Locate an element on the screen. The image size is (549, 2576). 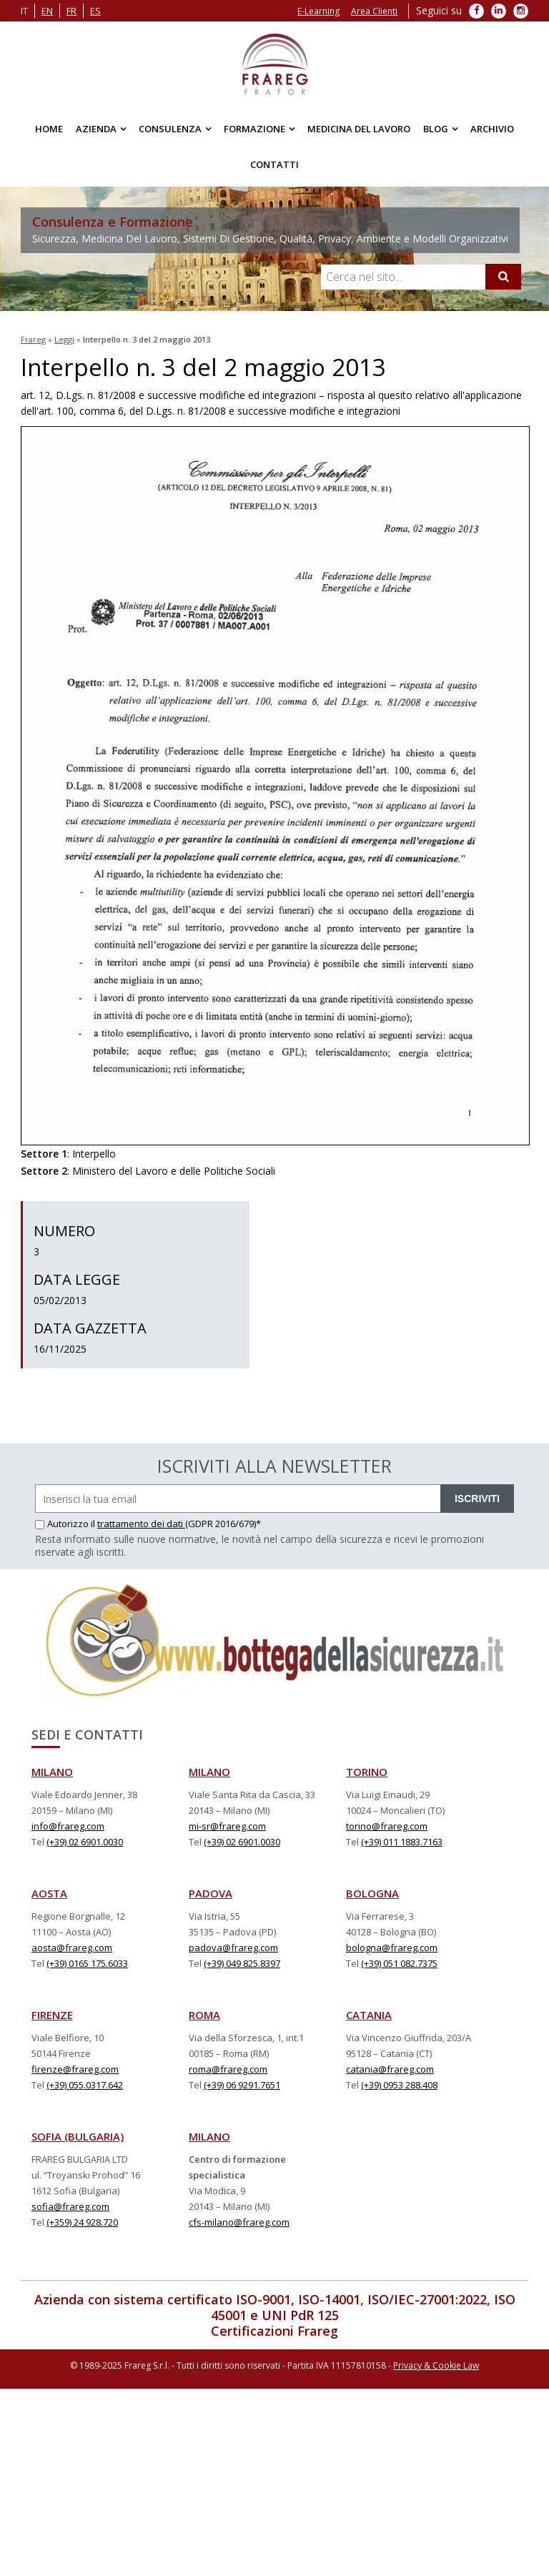
TORINO is located at coordinates (366, 1772).